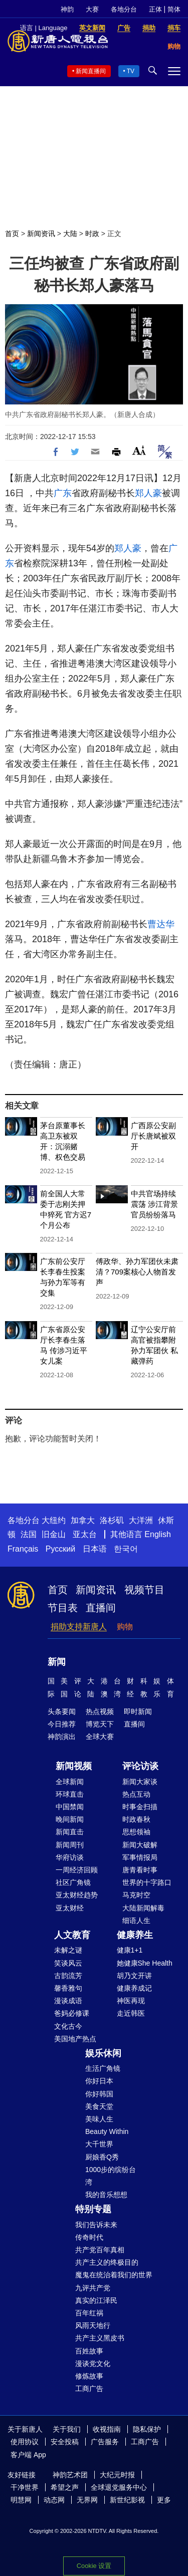 The image size is (188, 2576). What do you see at coordinates (92, 234) in the screenshot?
I see `时政` at bounding box center [92, 234].